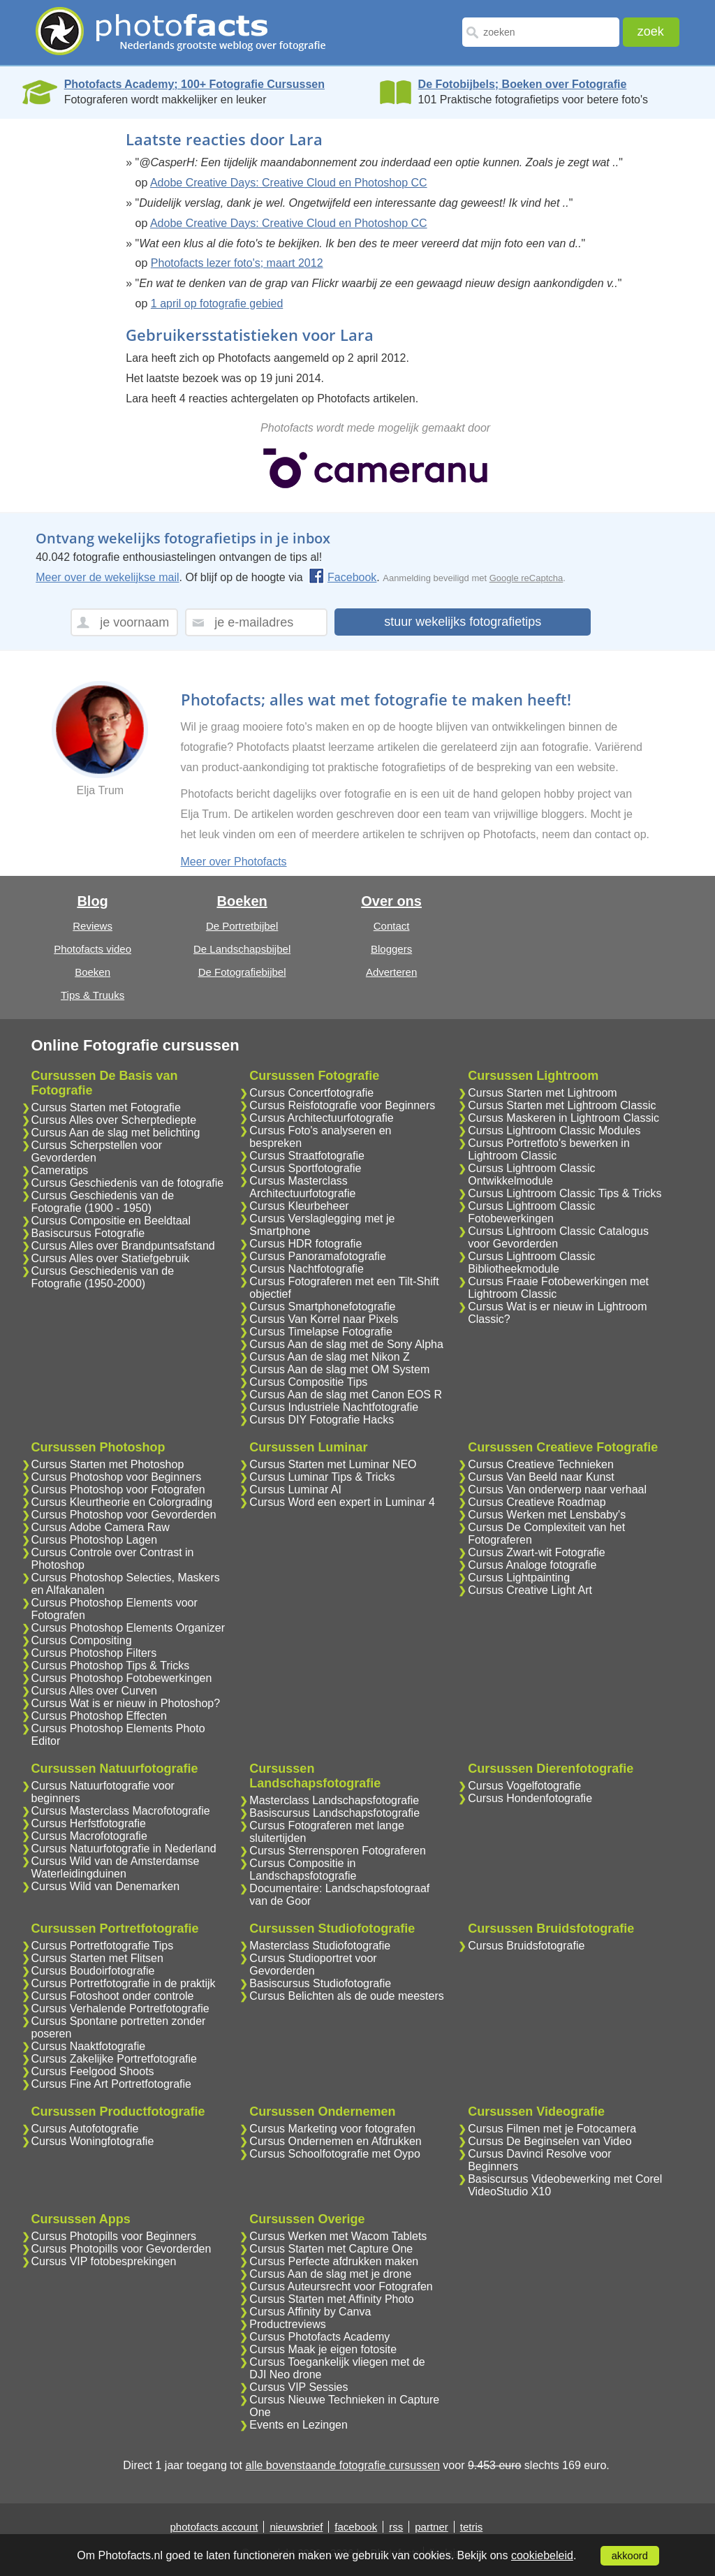  I want to click on Meer over de wekelijkse mail, so click(107, 577).